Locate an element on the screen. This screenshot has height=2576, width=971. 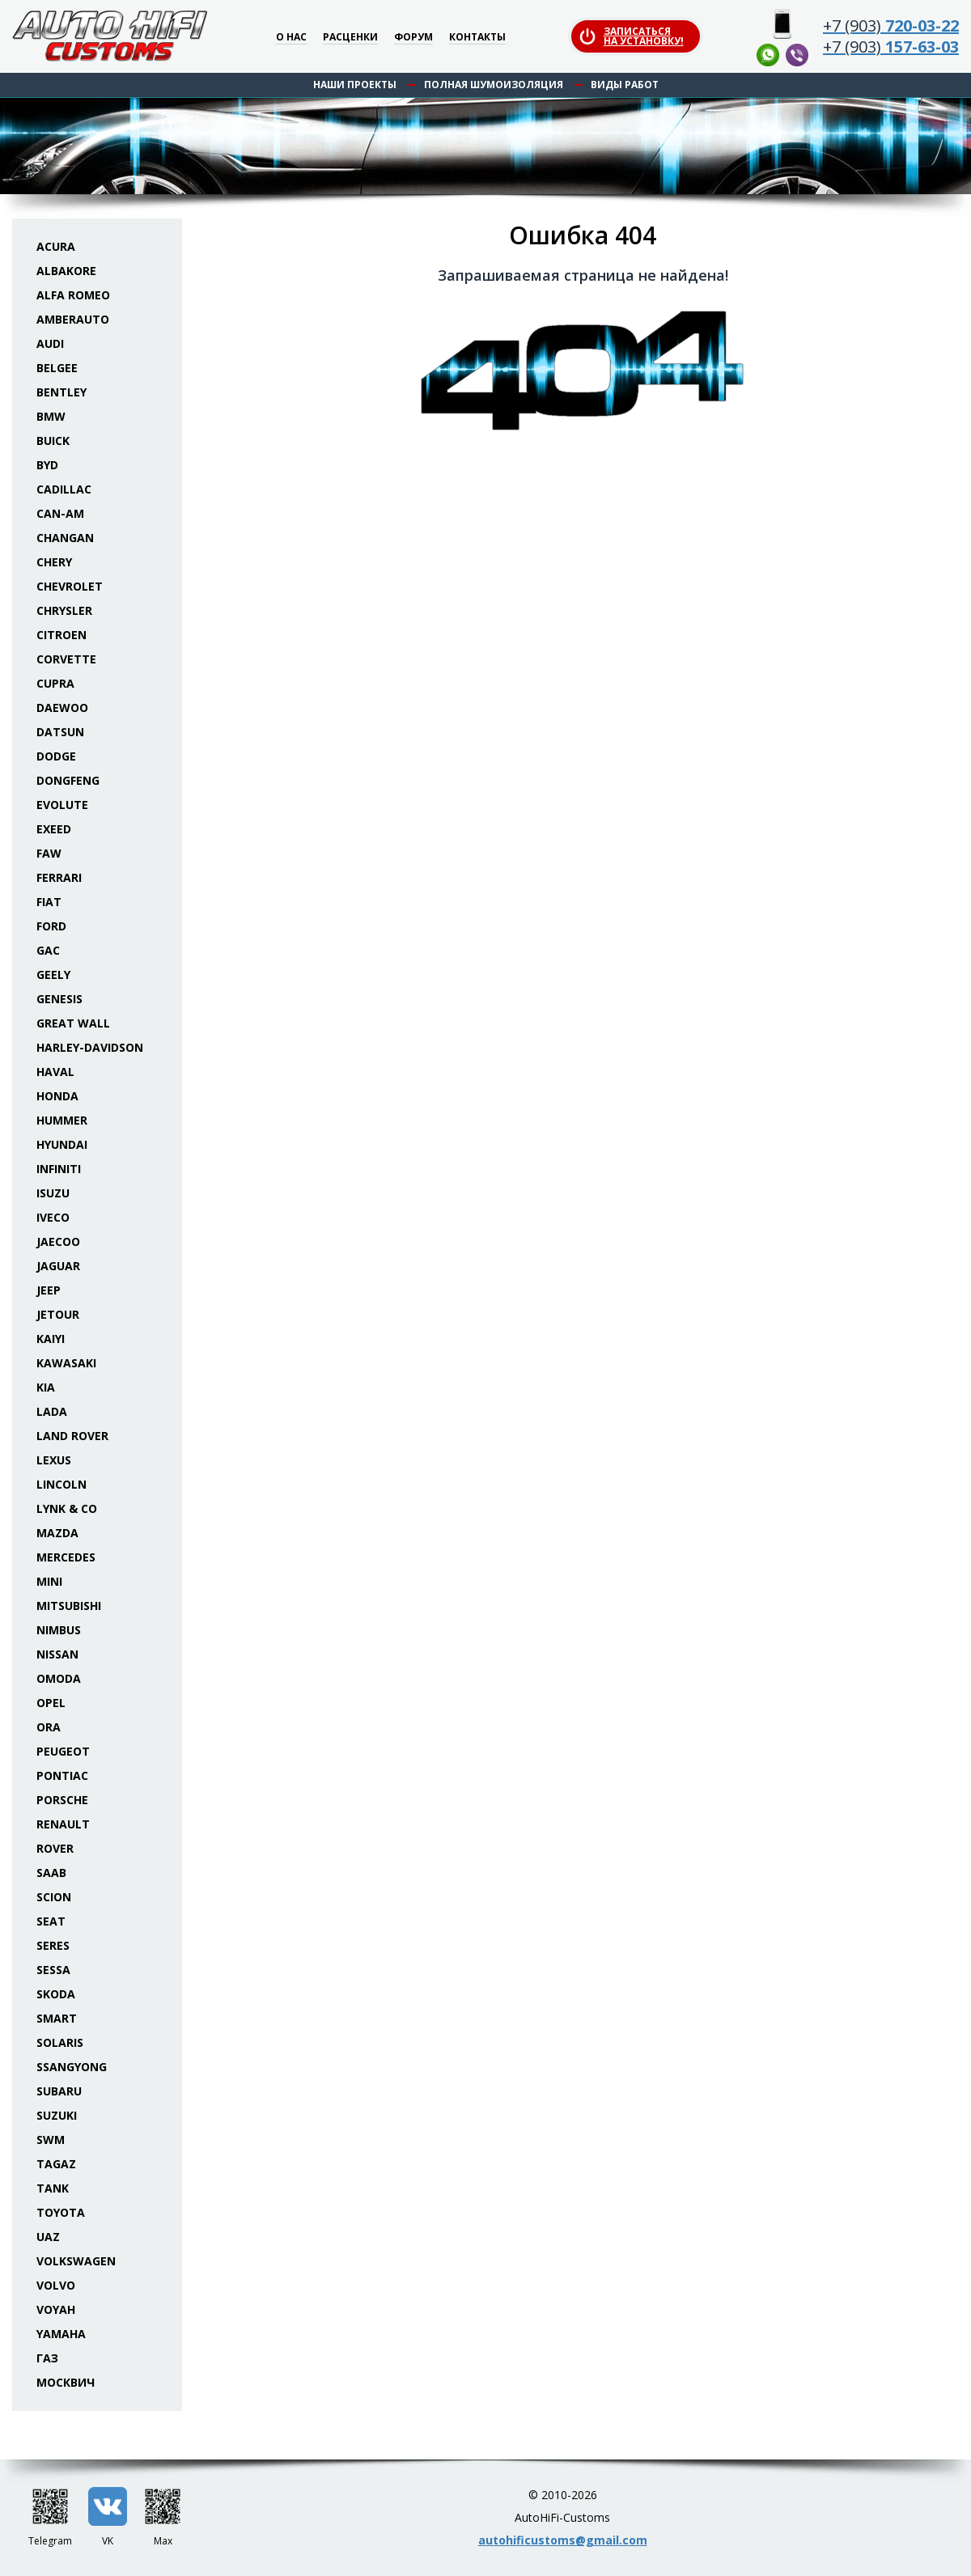
Honda is located at coordinates (57, 1096).